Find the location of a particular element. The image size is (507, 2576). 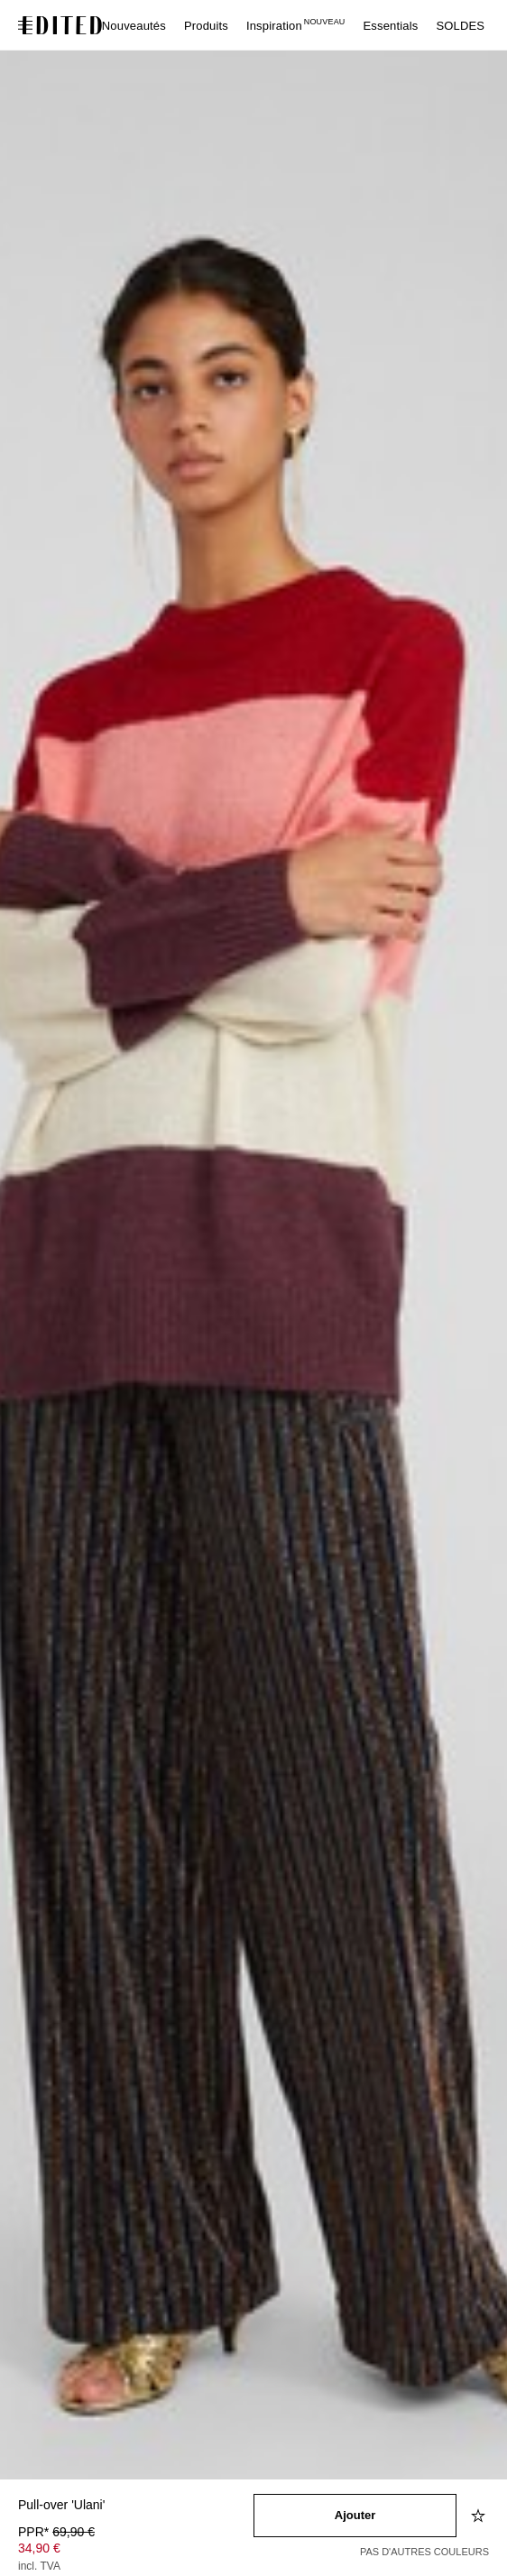

Produits [menuitem] is located at coordinates (206, 26).